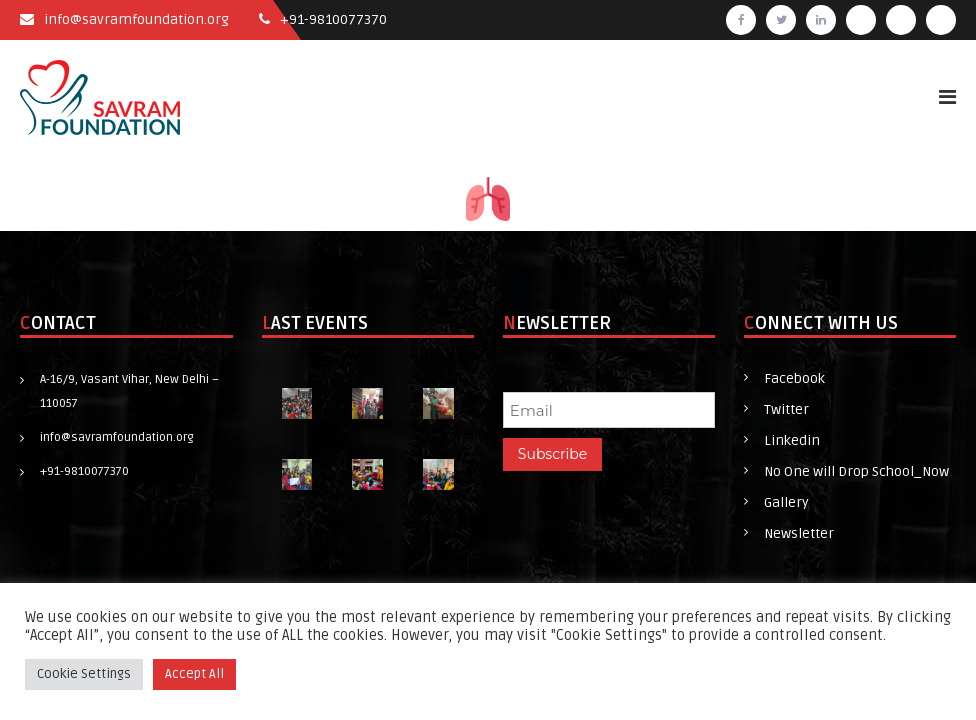 This screenshot has width=976, height=720. Describe the element at coordinates (194, 674) in the screenshot. I see `Accept All [button]` at that location.